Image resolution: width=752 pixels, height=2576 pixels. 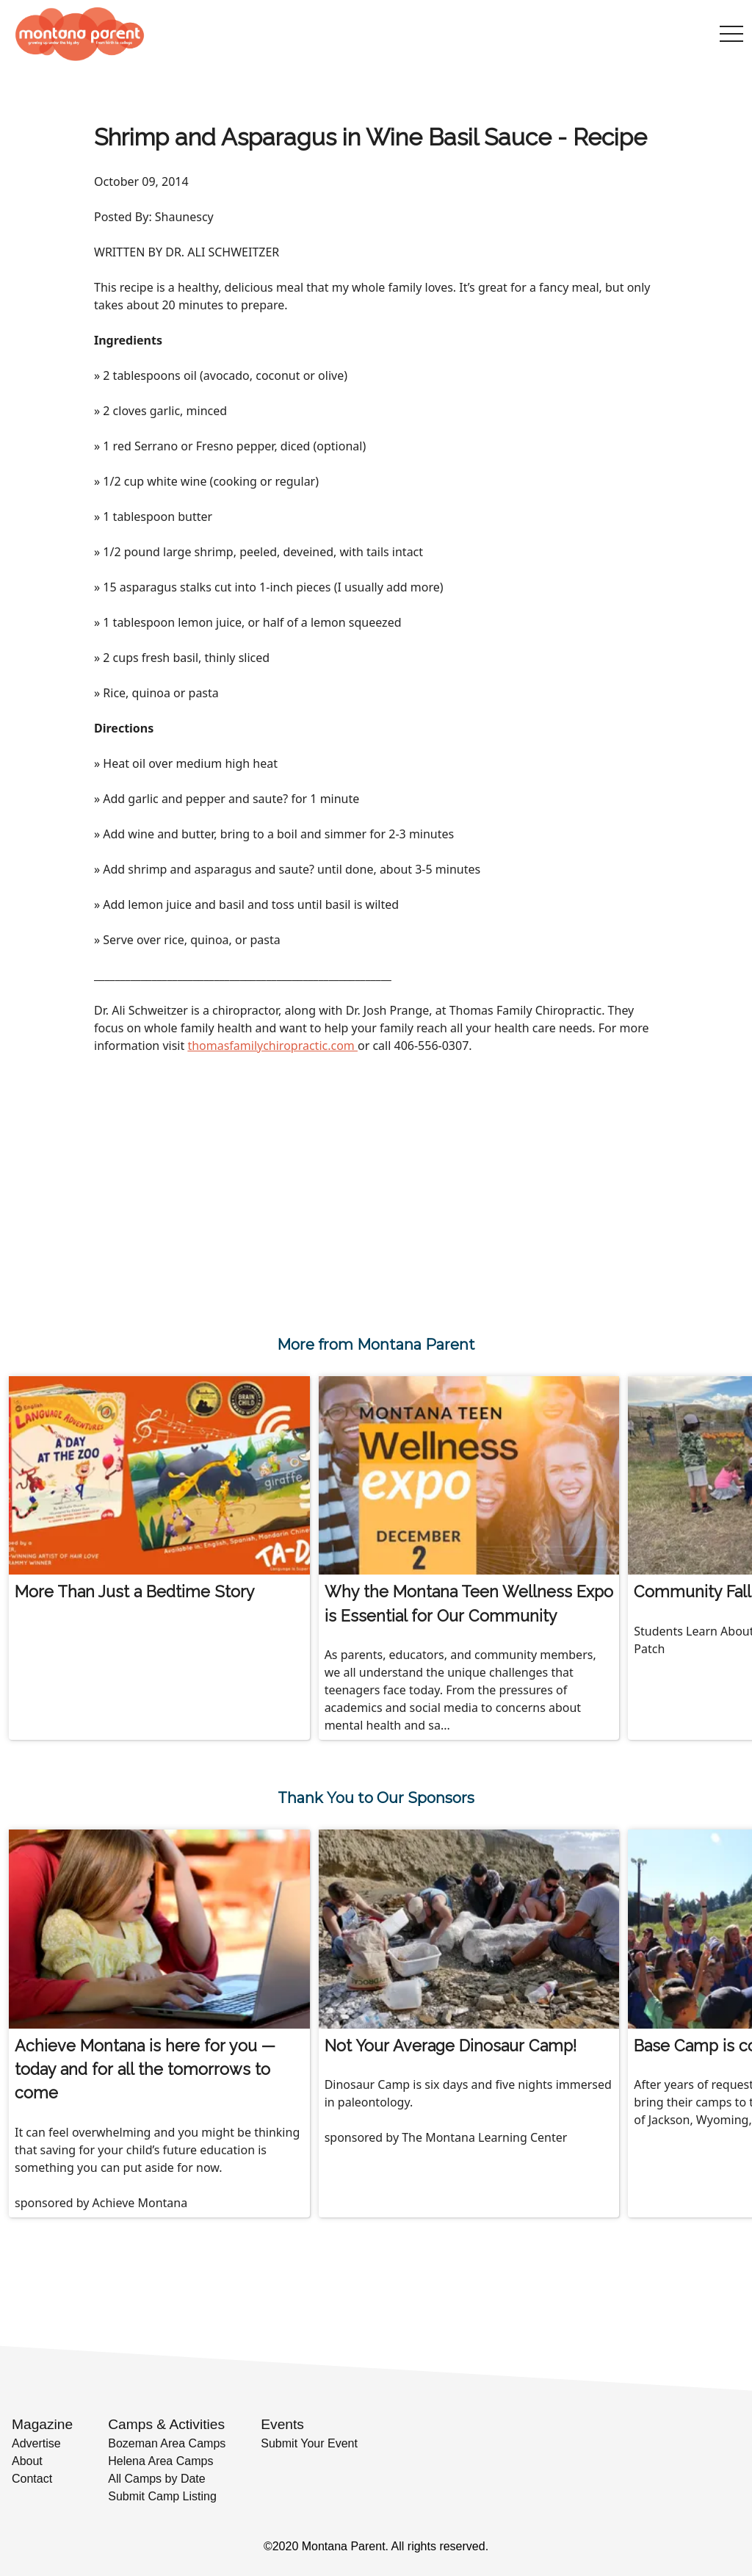 I want to click on Magazine, so click(x=42, y=2424).